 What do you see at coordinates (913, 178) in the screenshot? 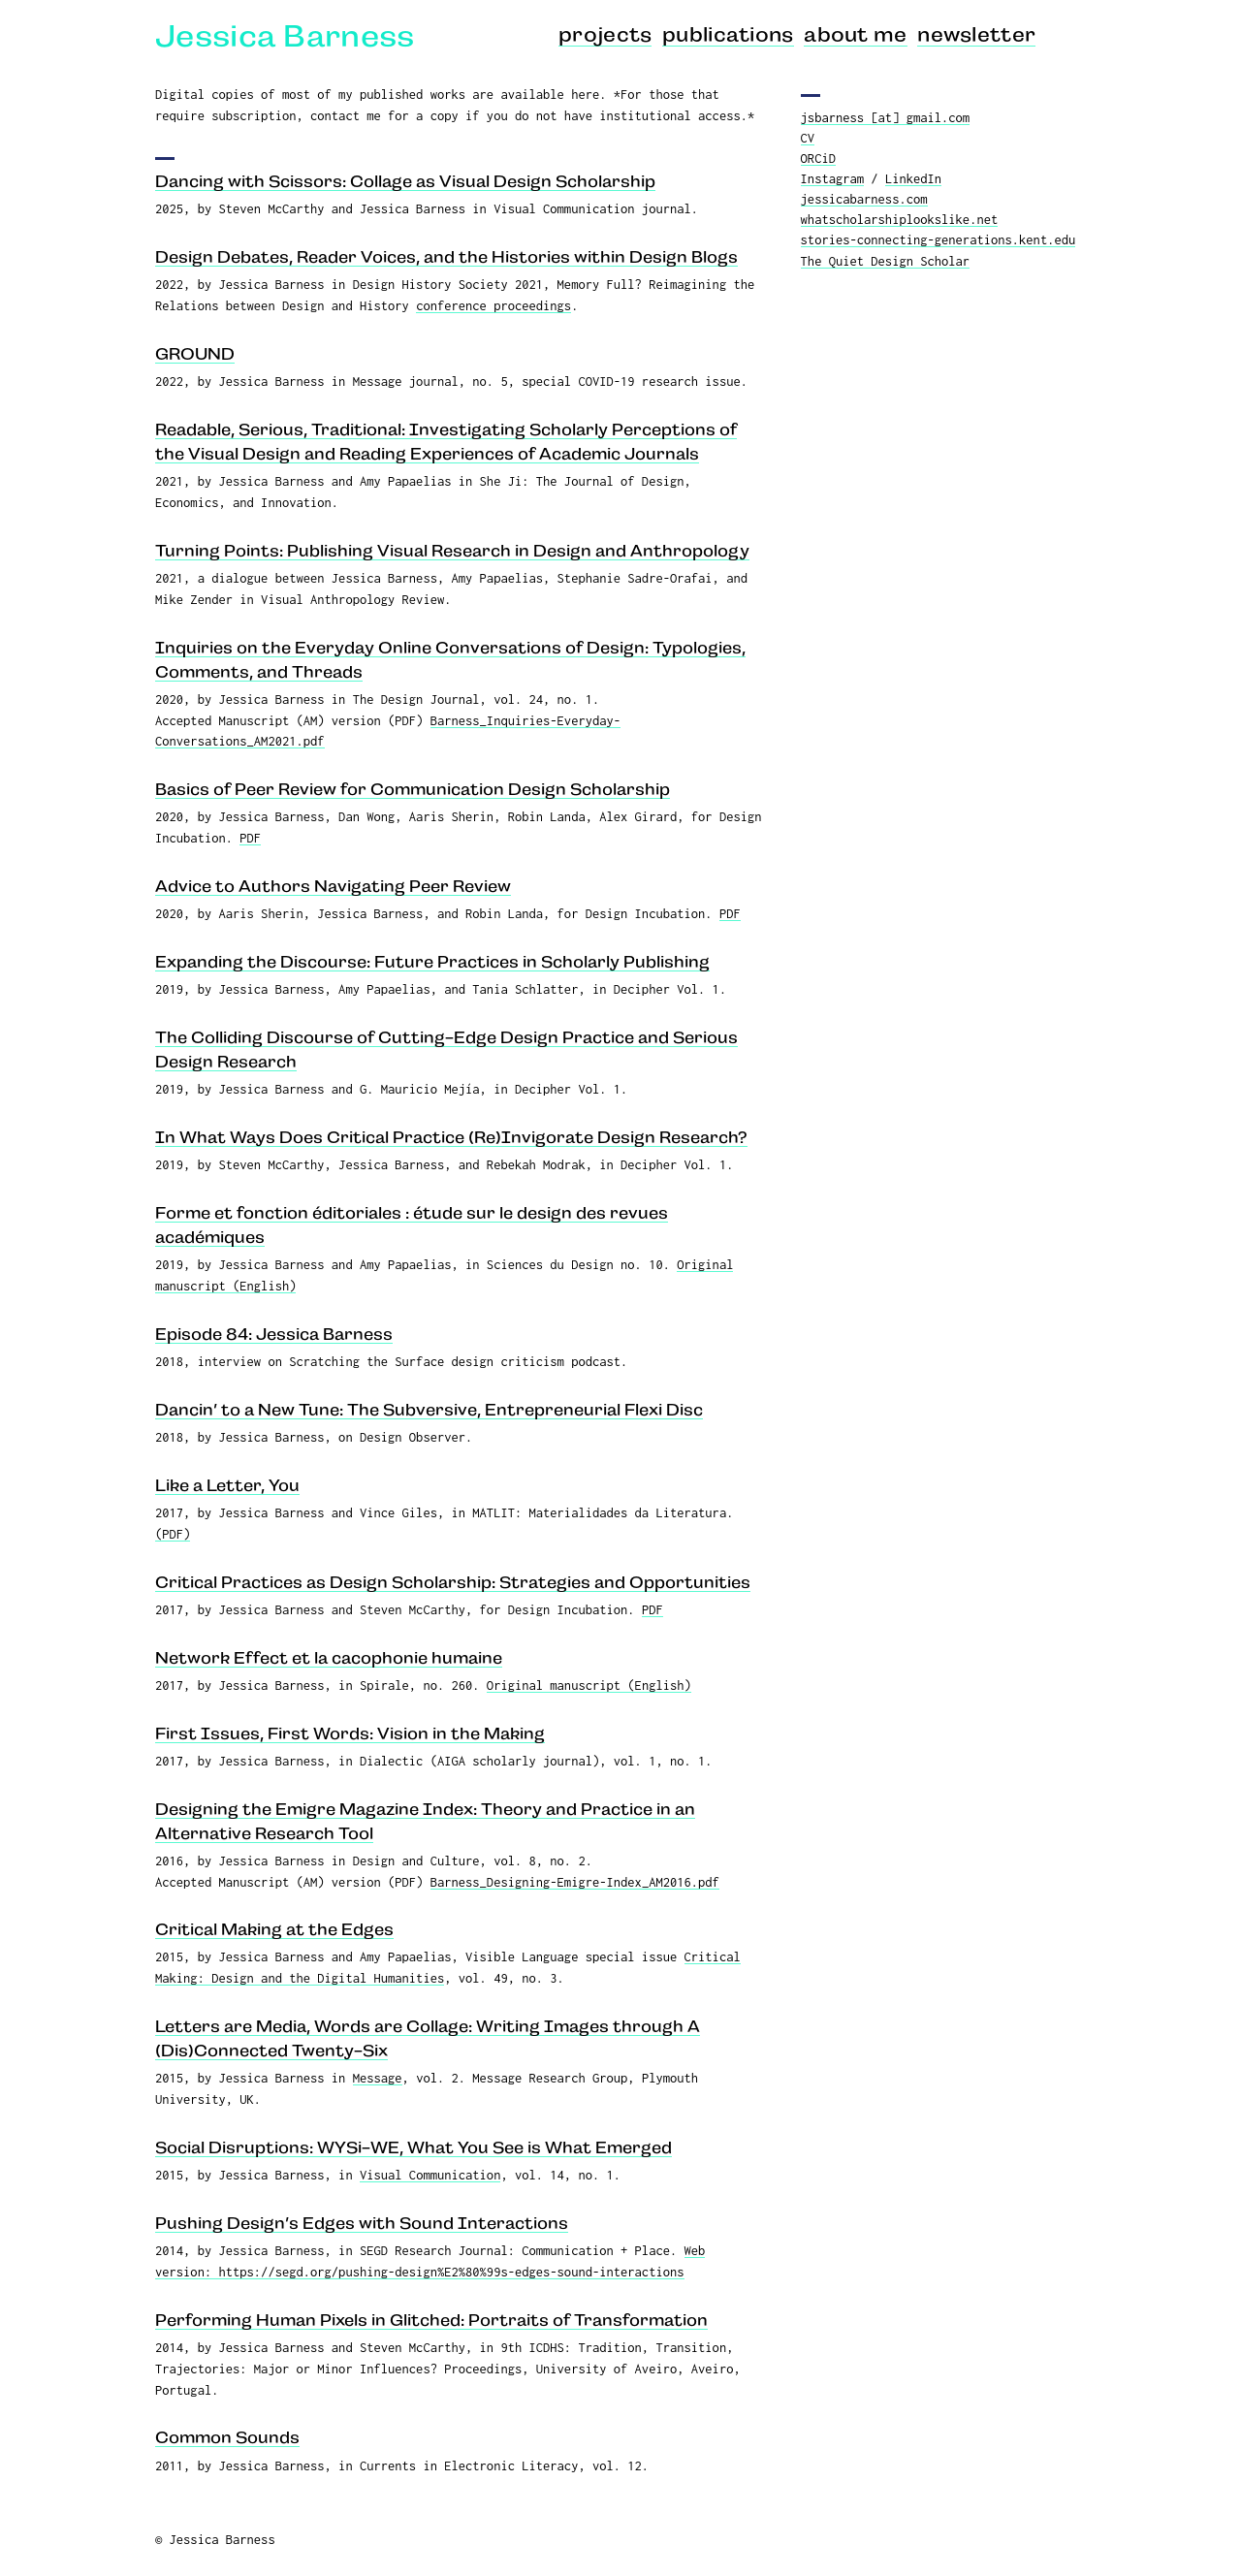
I see `LinkedIn` at bounding box center [913, 178].